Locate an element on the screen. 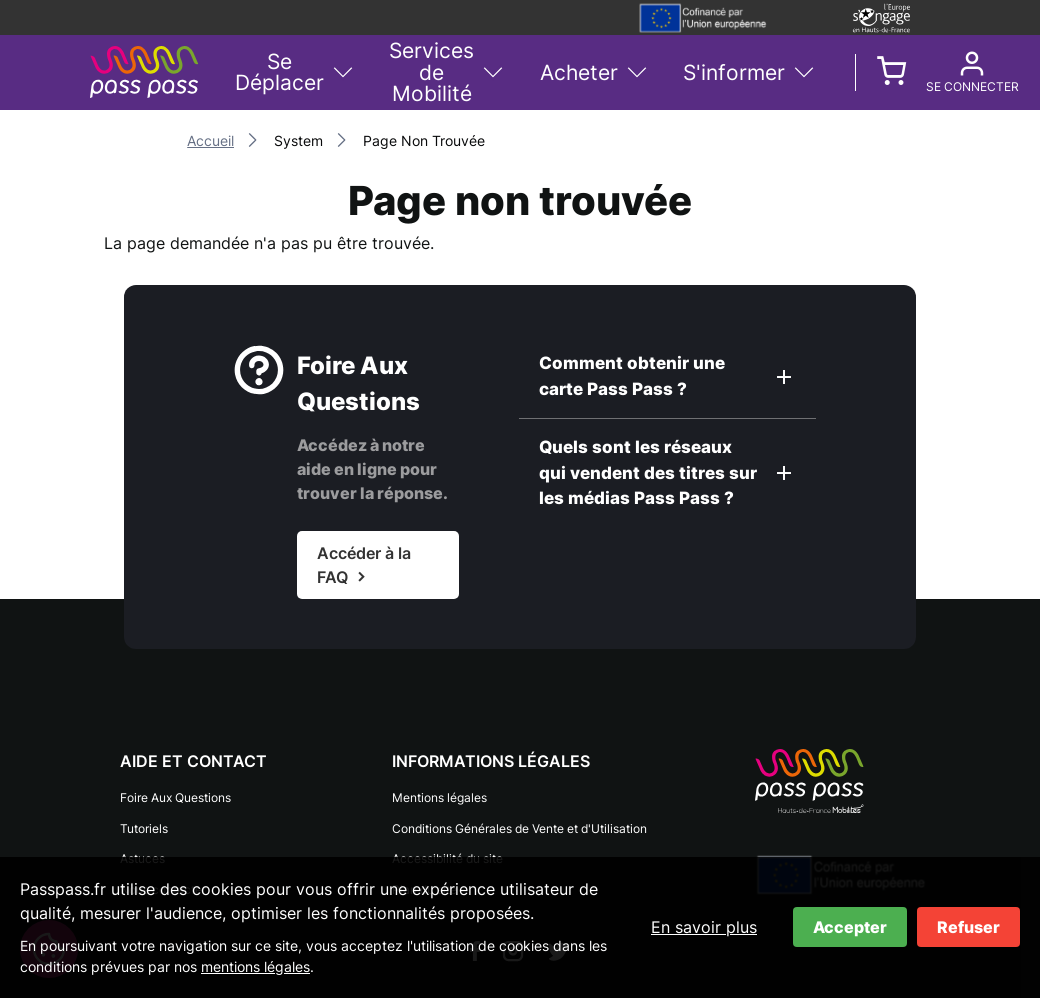 Image resolution: width=1040 pixels, height=998 pixels. Astuces is located at coordinates (142, 850).